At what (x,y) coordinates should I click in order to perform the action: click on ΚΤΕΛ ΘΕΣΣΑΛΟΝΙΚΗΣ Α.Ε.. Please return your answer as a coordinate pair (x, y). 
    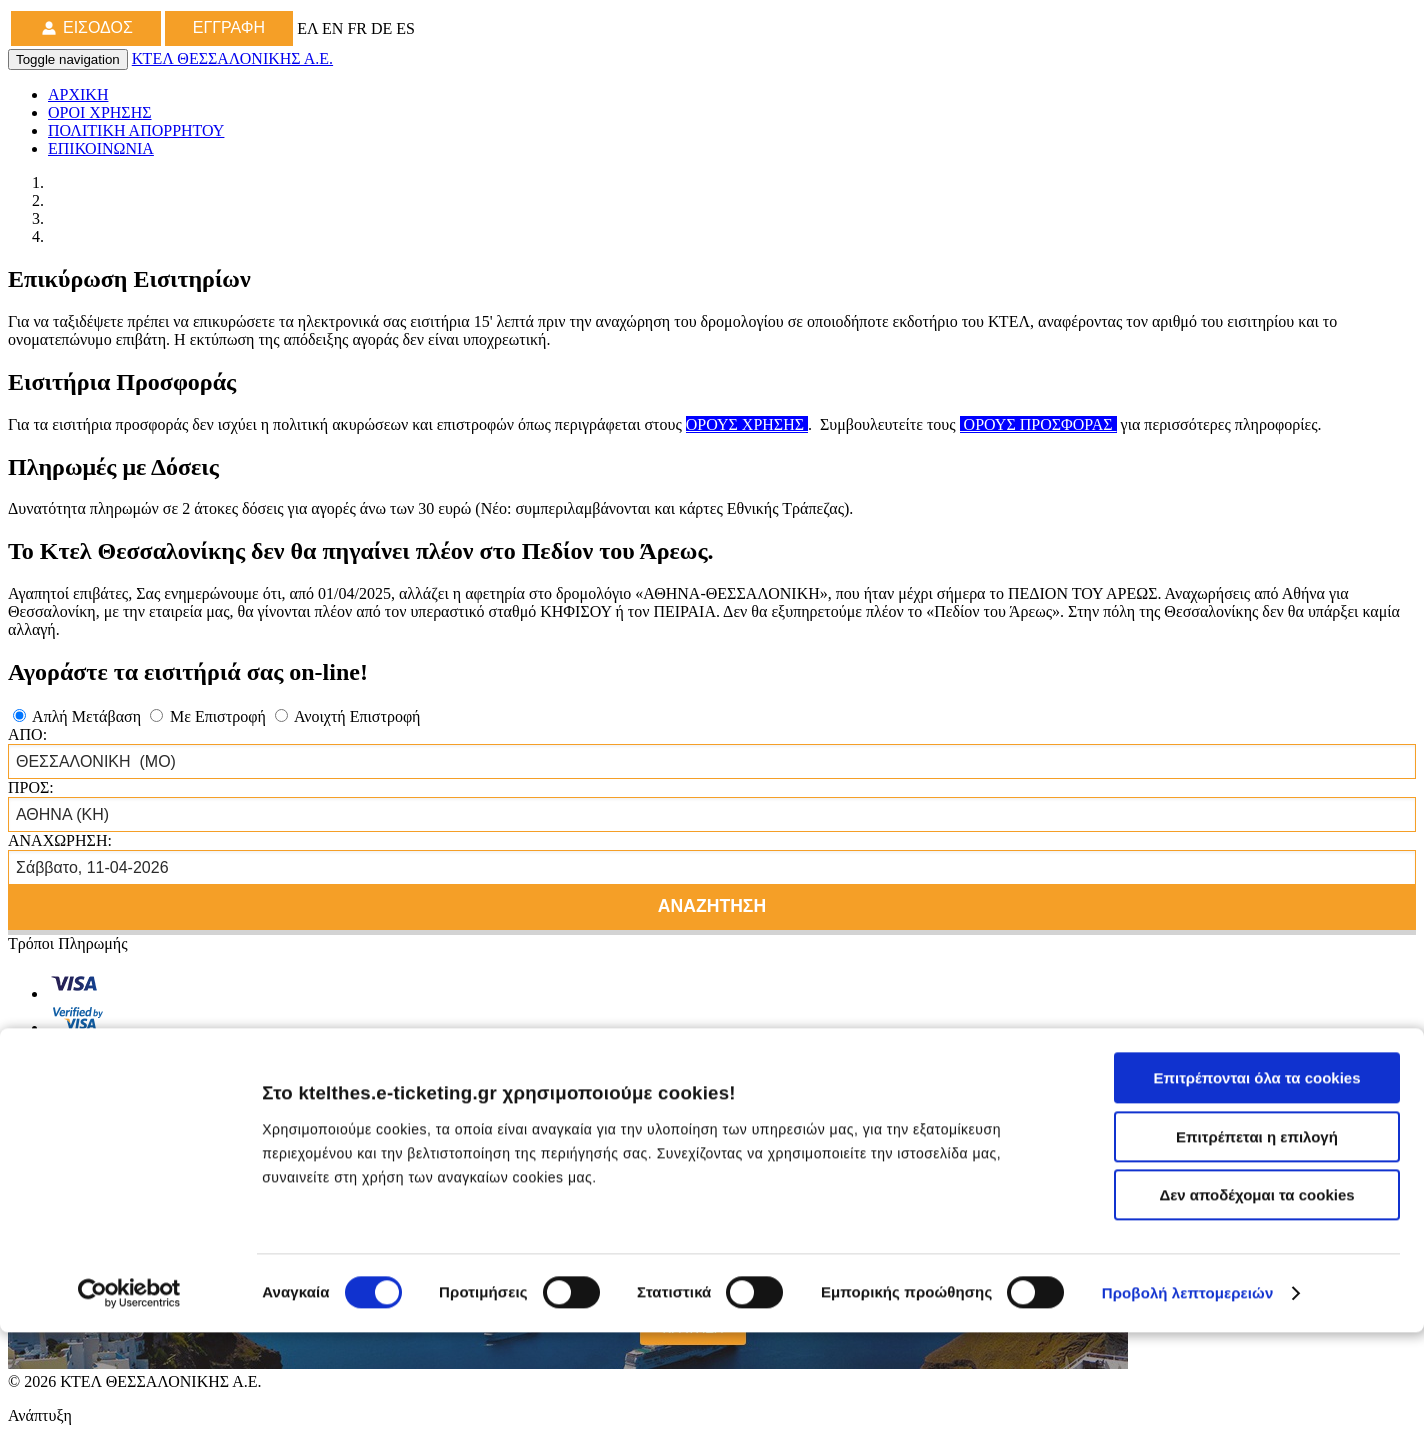
    Looking at the image, I should click on (232, 58).